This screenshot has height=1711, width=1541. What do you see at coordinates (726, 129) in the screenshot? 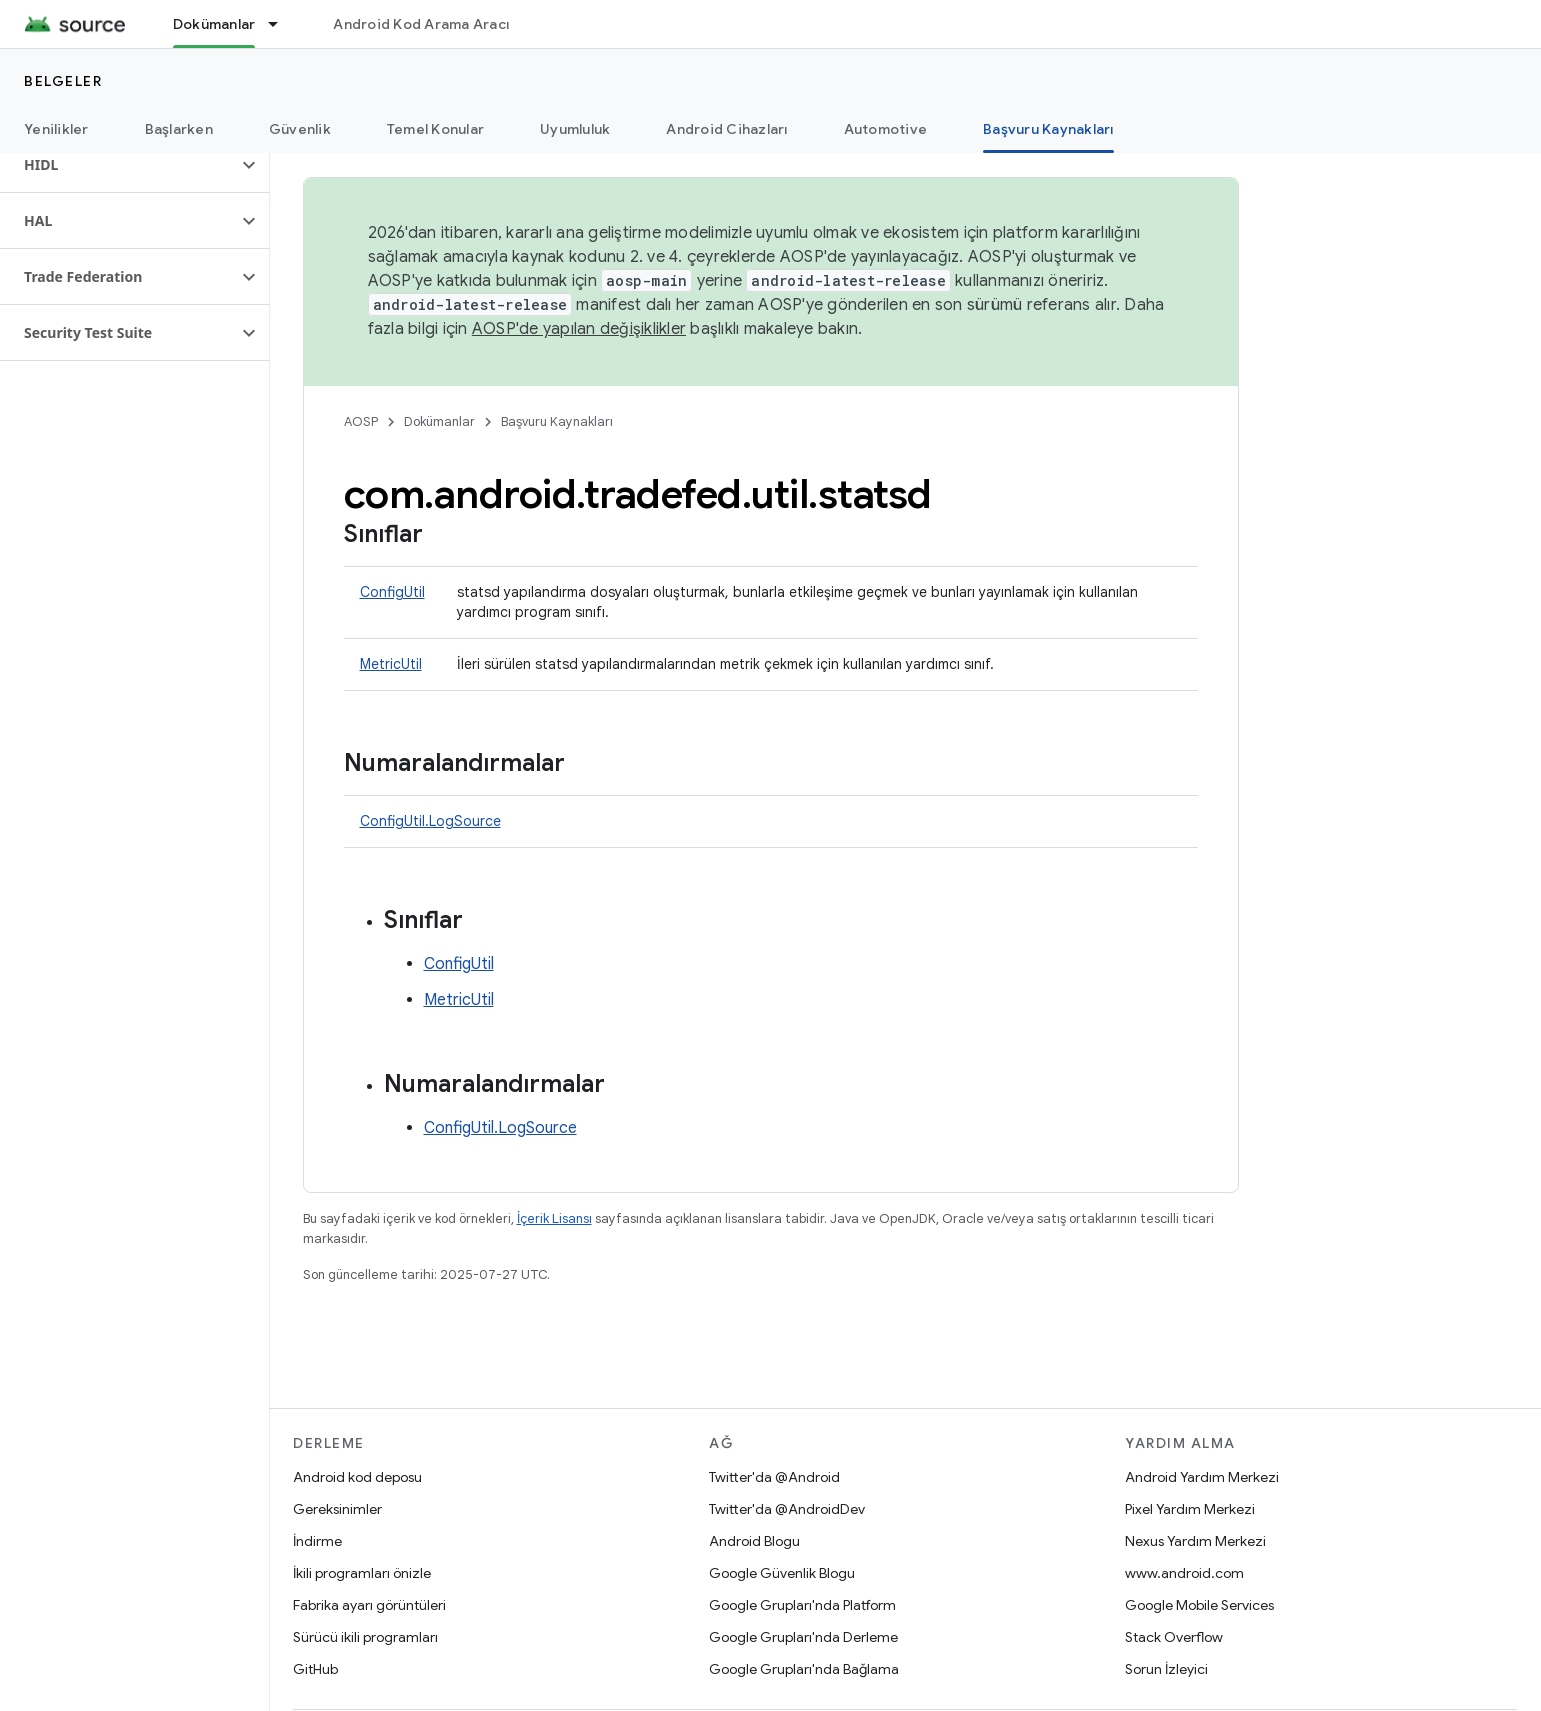
I see `Android Cihazları` at bounding box center [726, 129].